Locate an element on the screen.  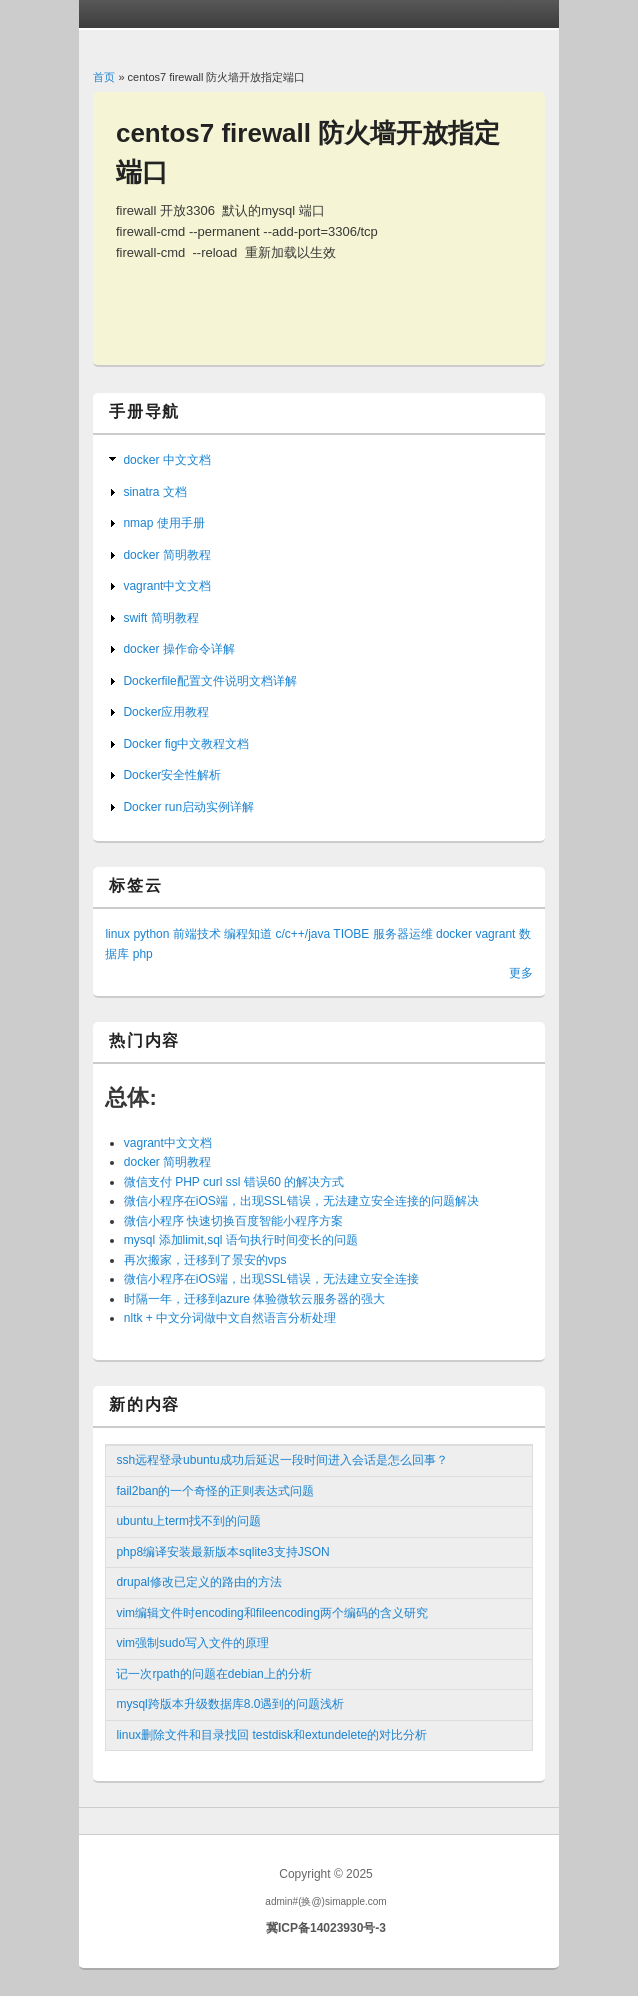
Docker应用教程 is located at coordinates (166, 712).